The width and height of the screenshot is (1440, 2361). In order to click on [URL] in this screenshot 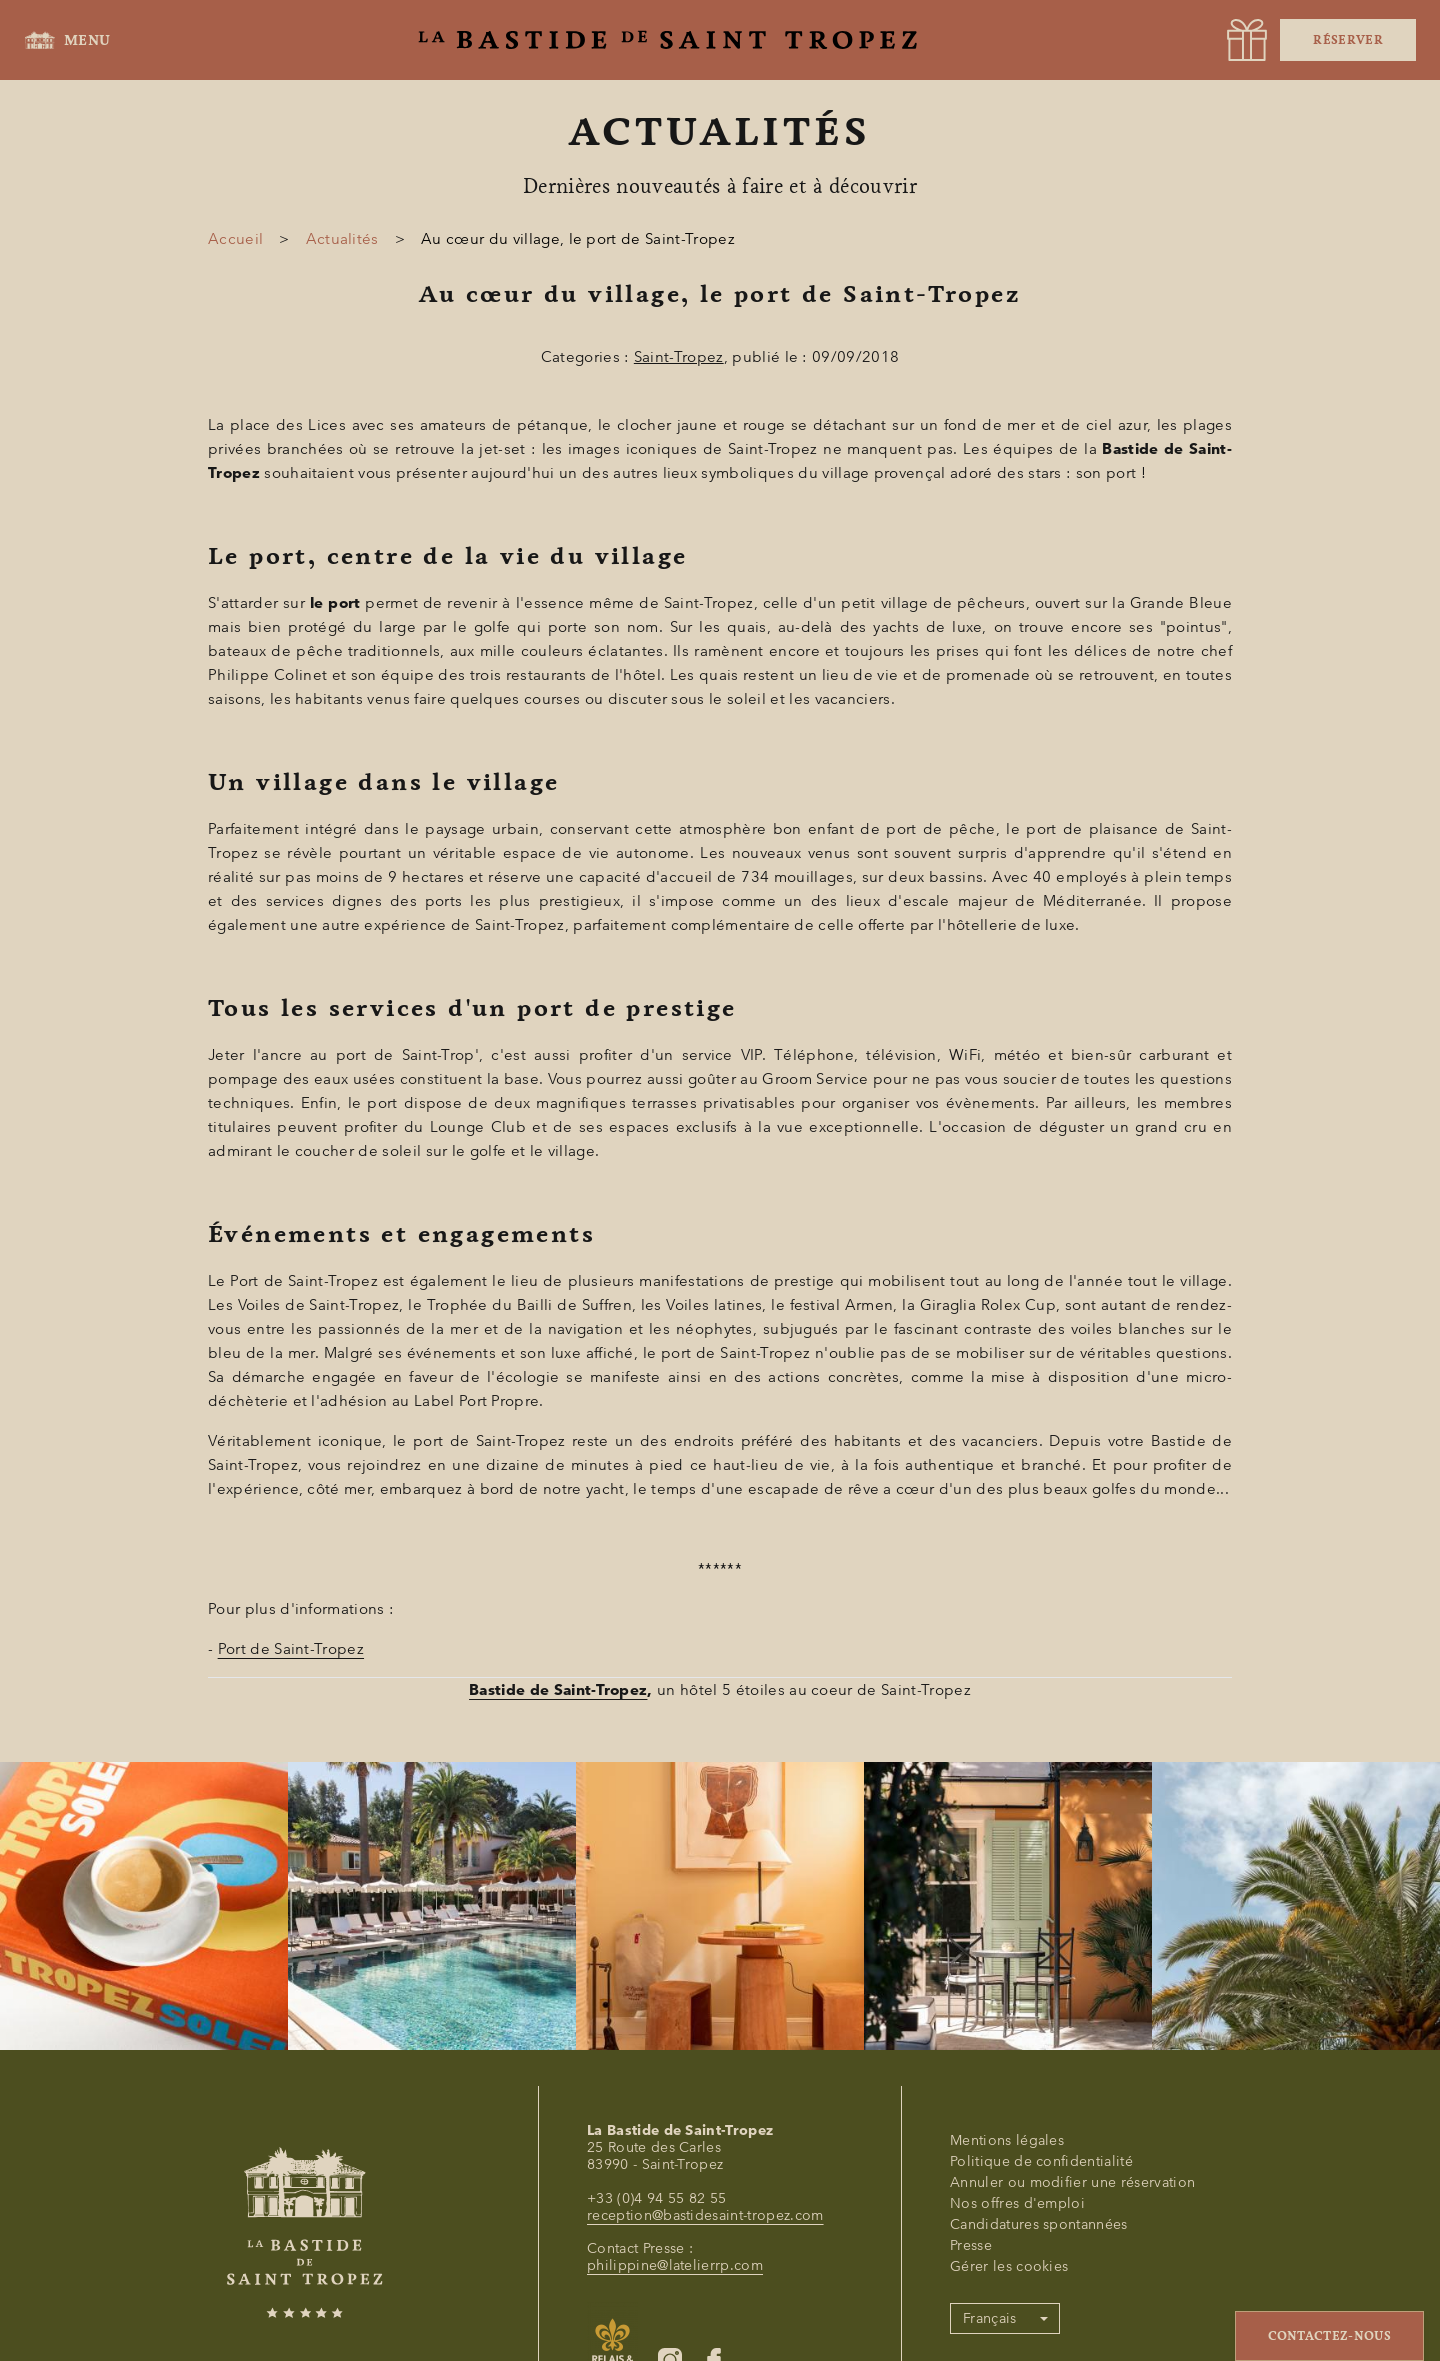, I will do `click(1247, 40)`.